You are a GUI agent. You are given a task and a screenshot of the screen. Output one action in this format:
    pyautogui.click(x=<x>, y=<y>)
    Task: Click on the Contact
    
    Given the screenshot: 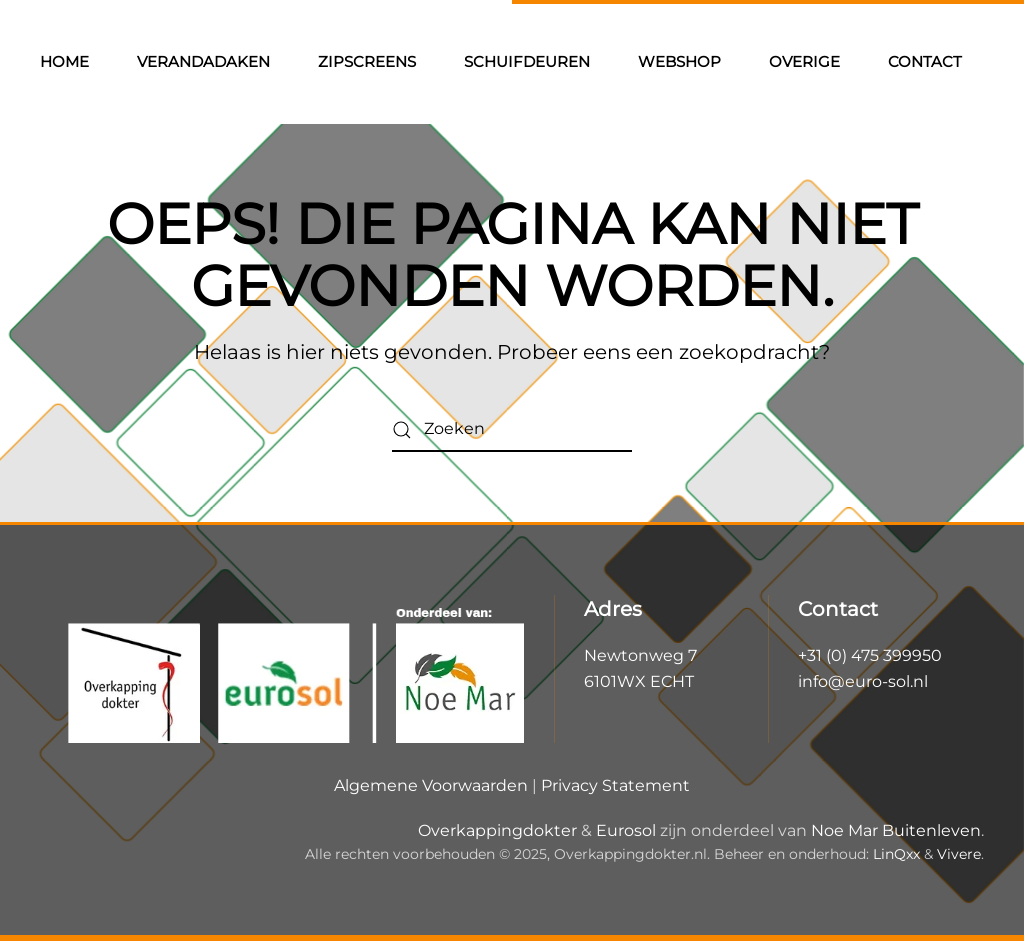 What is the action you would take?
    pyautogui.click(x=925, y=61)
    